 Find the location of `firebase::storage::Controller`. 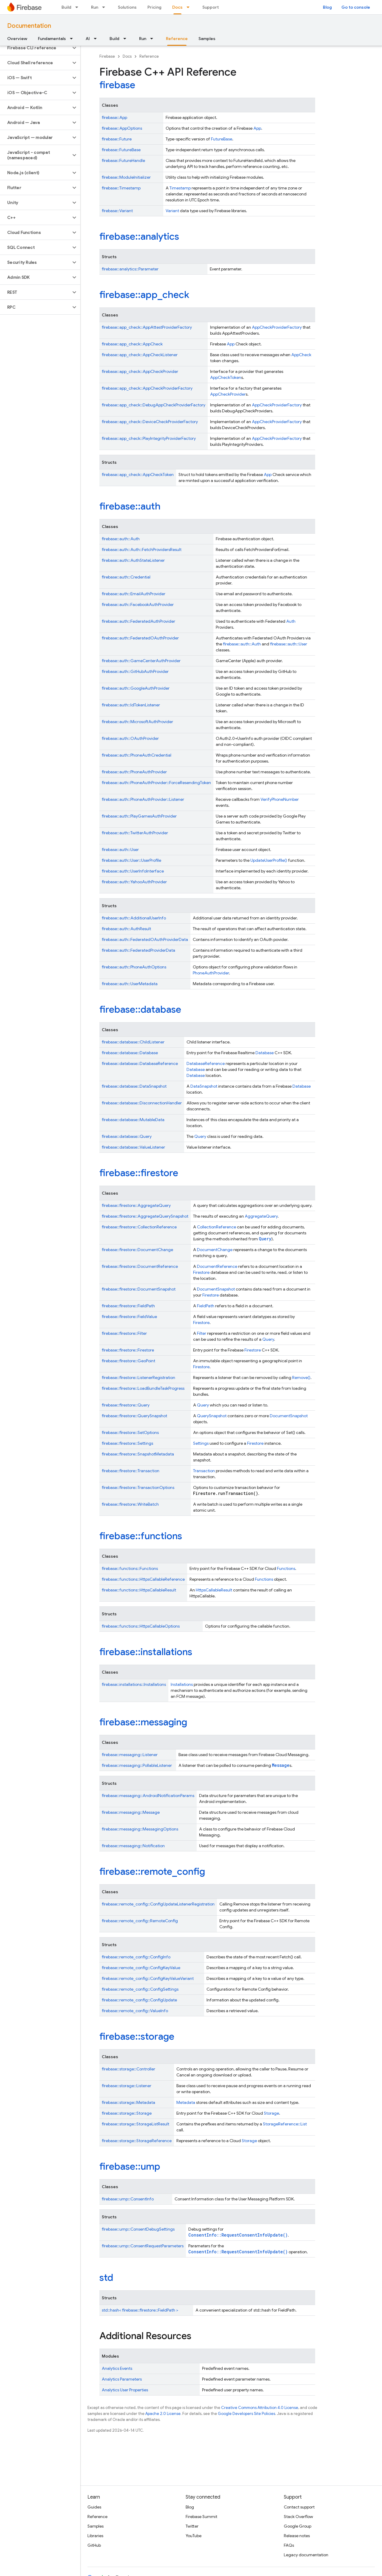

firebase::storage::Controller is located at coordinates (128, 2069).